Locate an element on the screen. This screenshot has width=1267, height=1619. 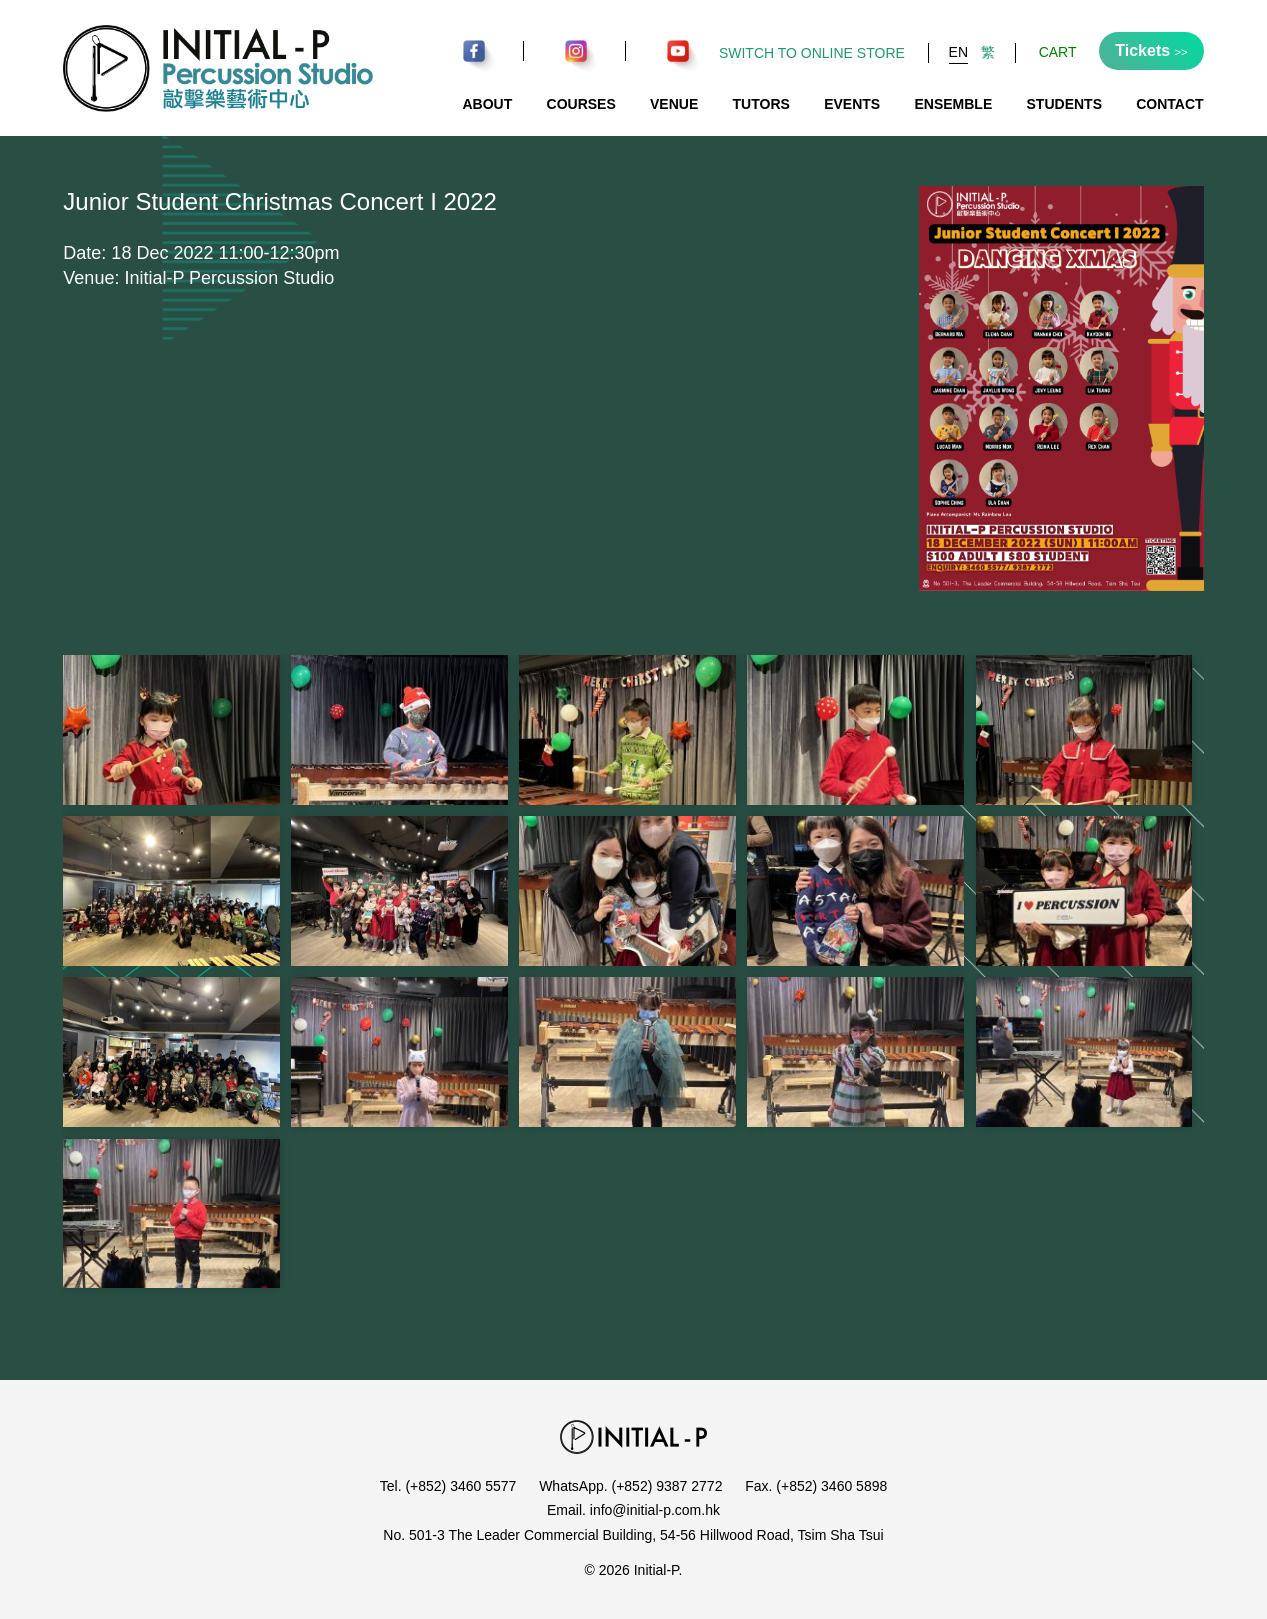
Tutors is located at coordinates (761, 104).